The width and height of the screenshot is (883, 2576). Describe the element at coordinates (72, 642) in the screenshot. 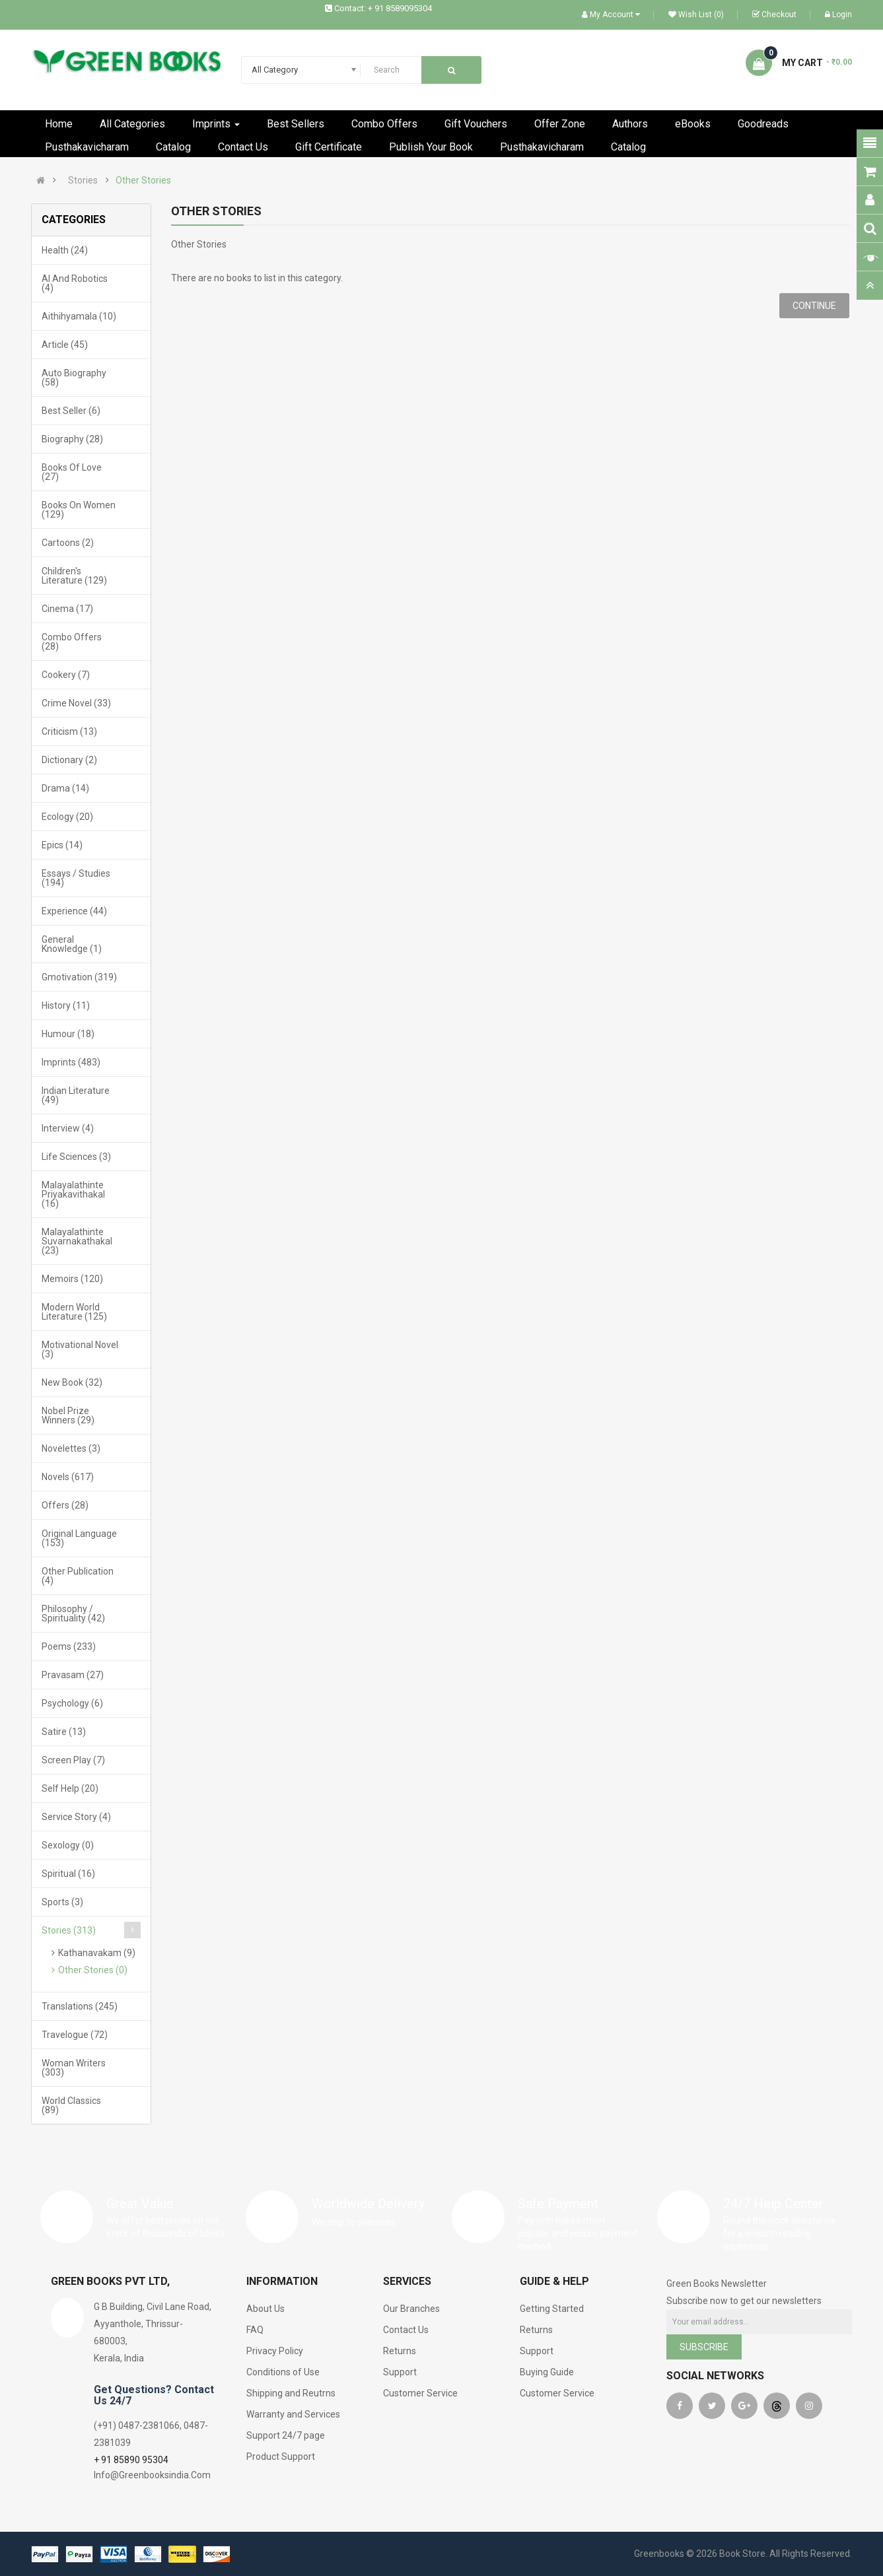

I see `Combo Offers (28)` at that location.